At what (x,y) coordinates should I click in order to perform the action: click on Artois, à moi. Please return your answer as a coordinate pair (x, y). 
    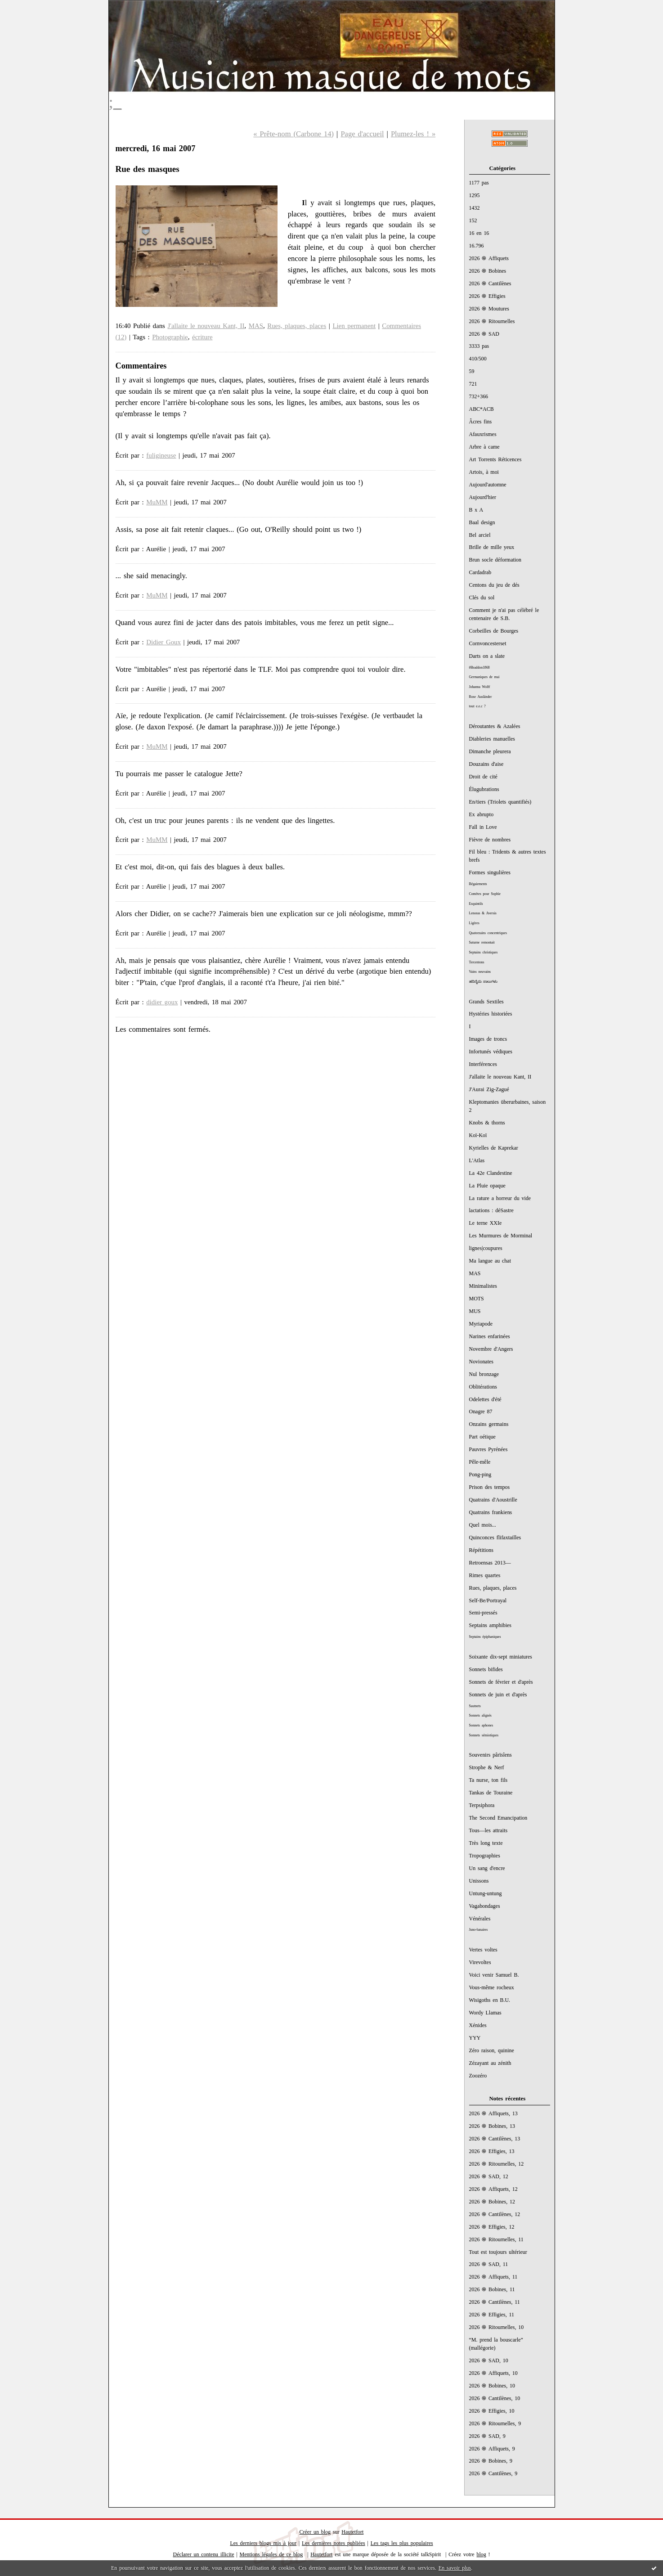
    Looking at the image, I should click on (484, 472).